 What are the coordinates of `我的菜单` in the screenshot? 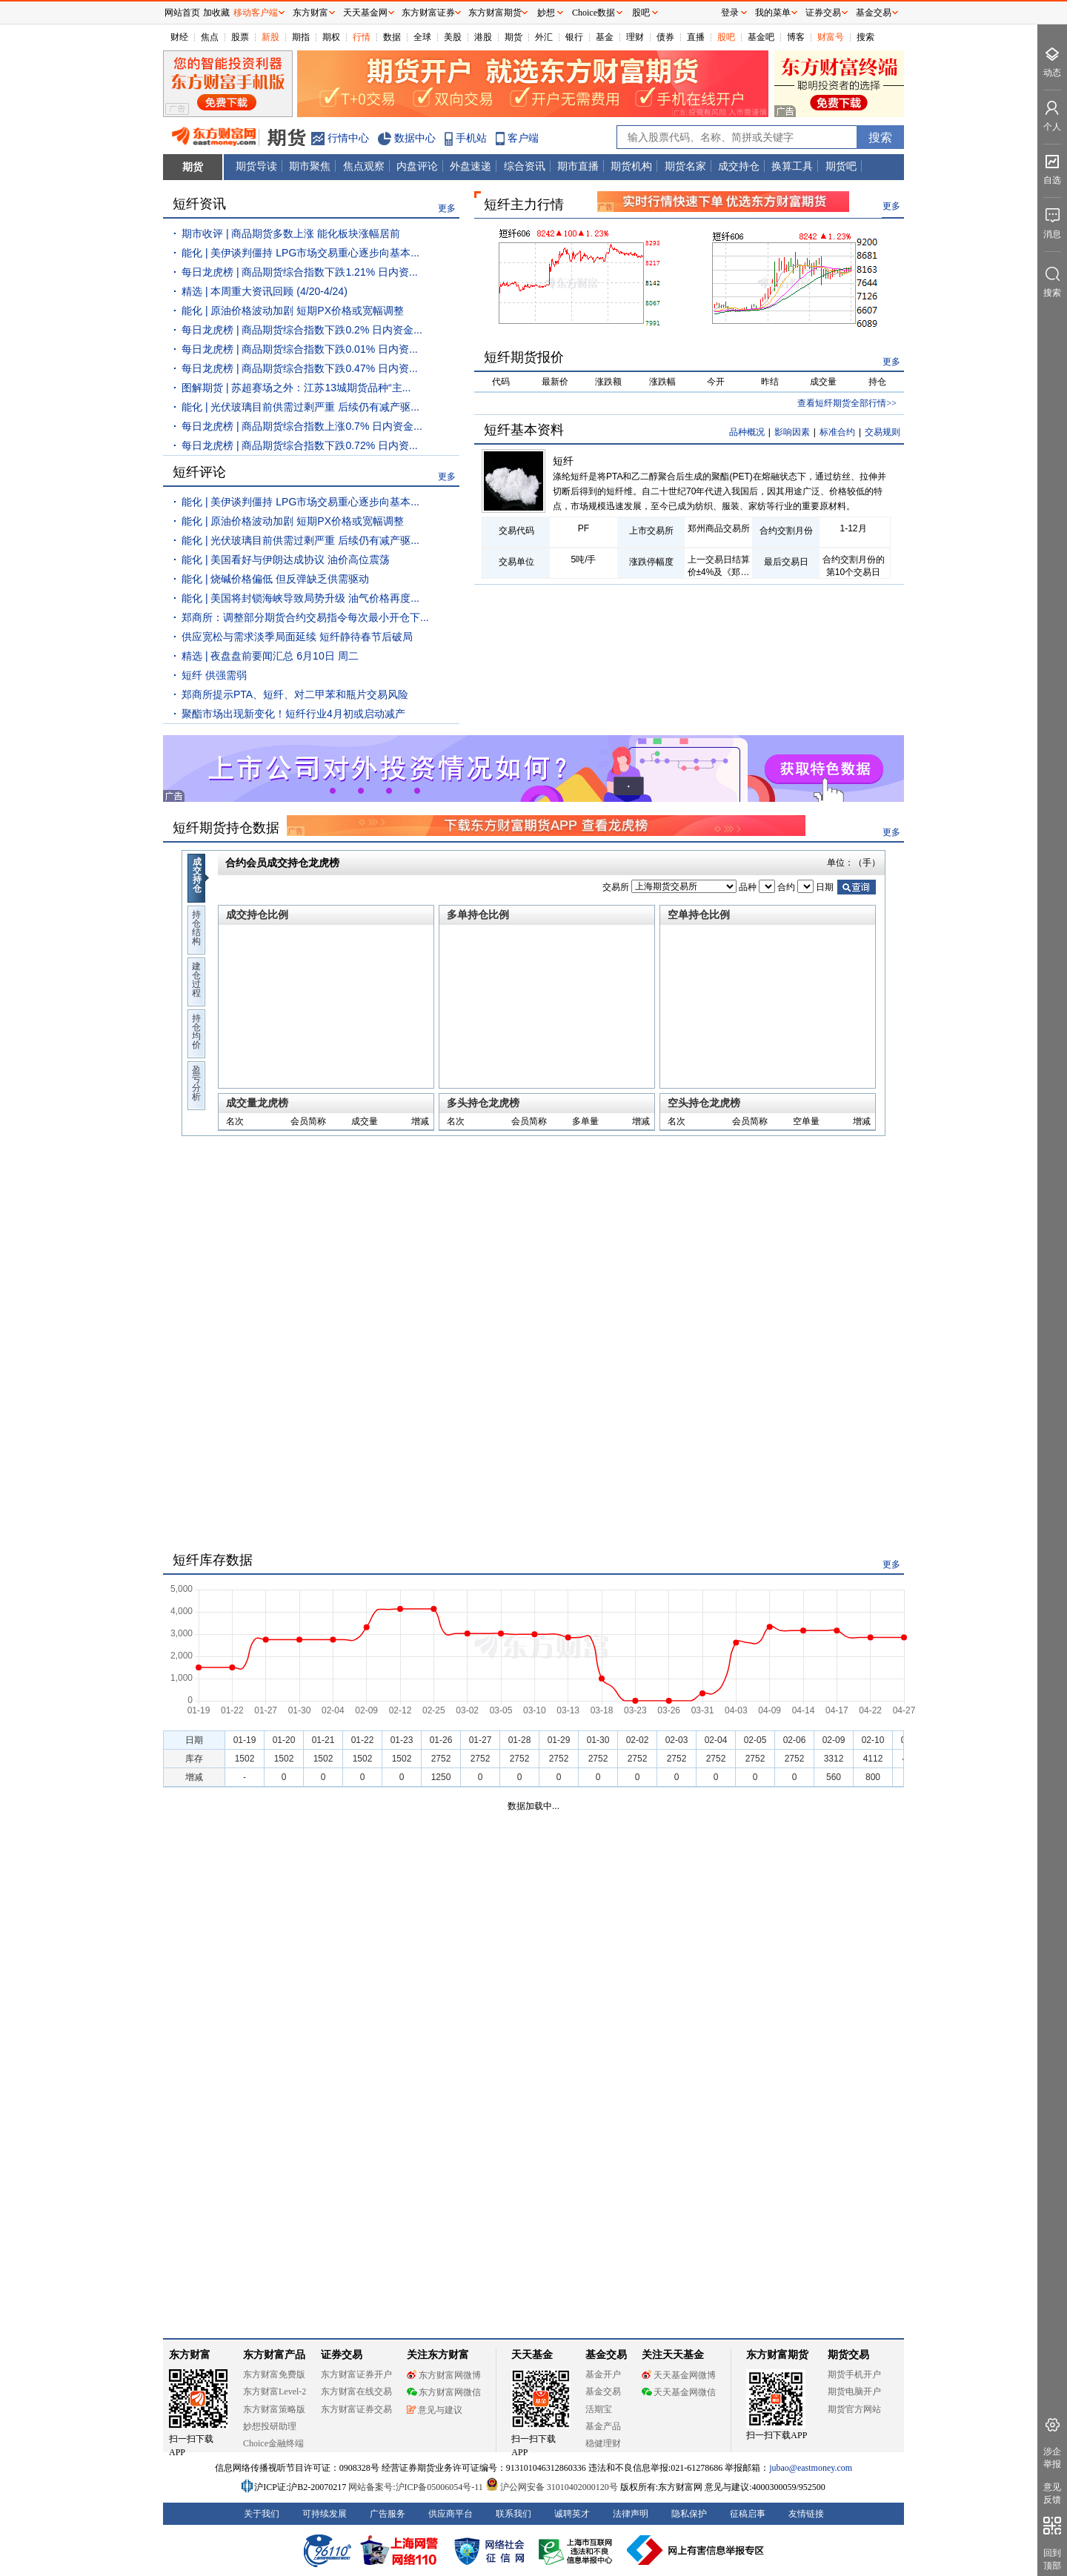 It's located at (773, 12).